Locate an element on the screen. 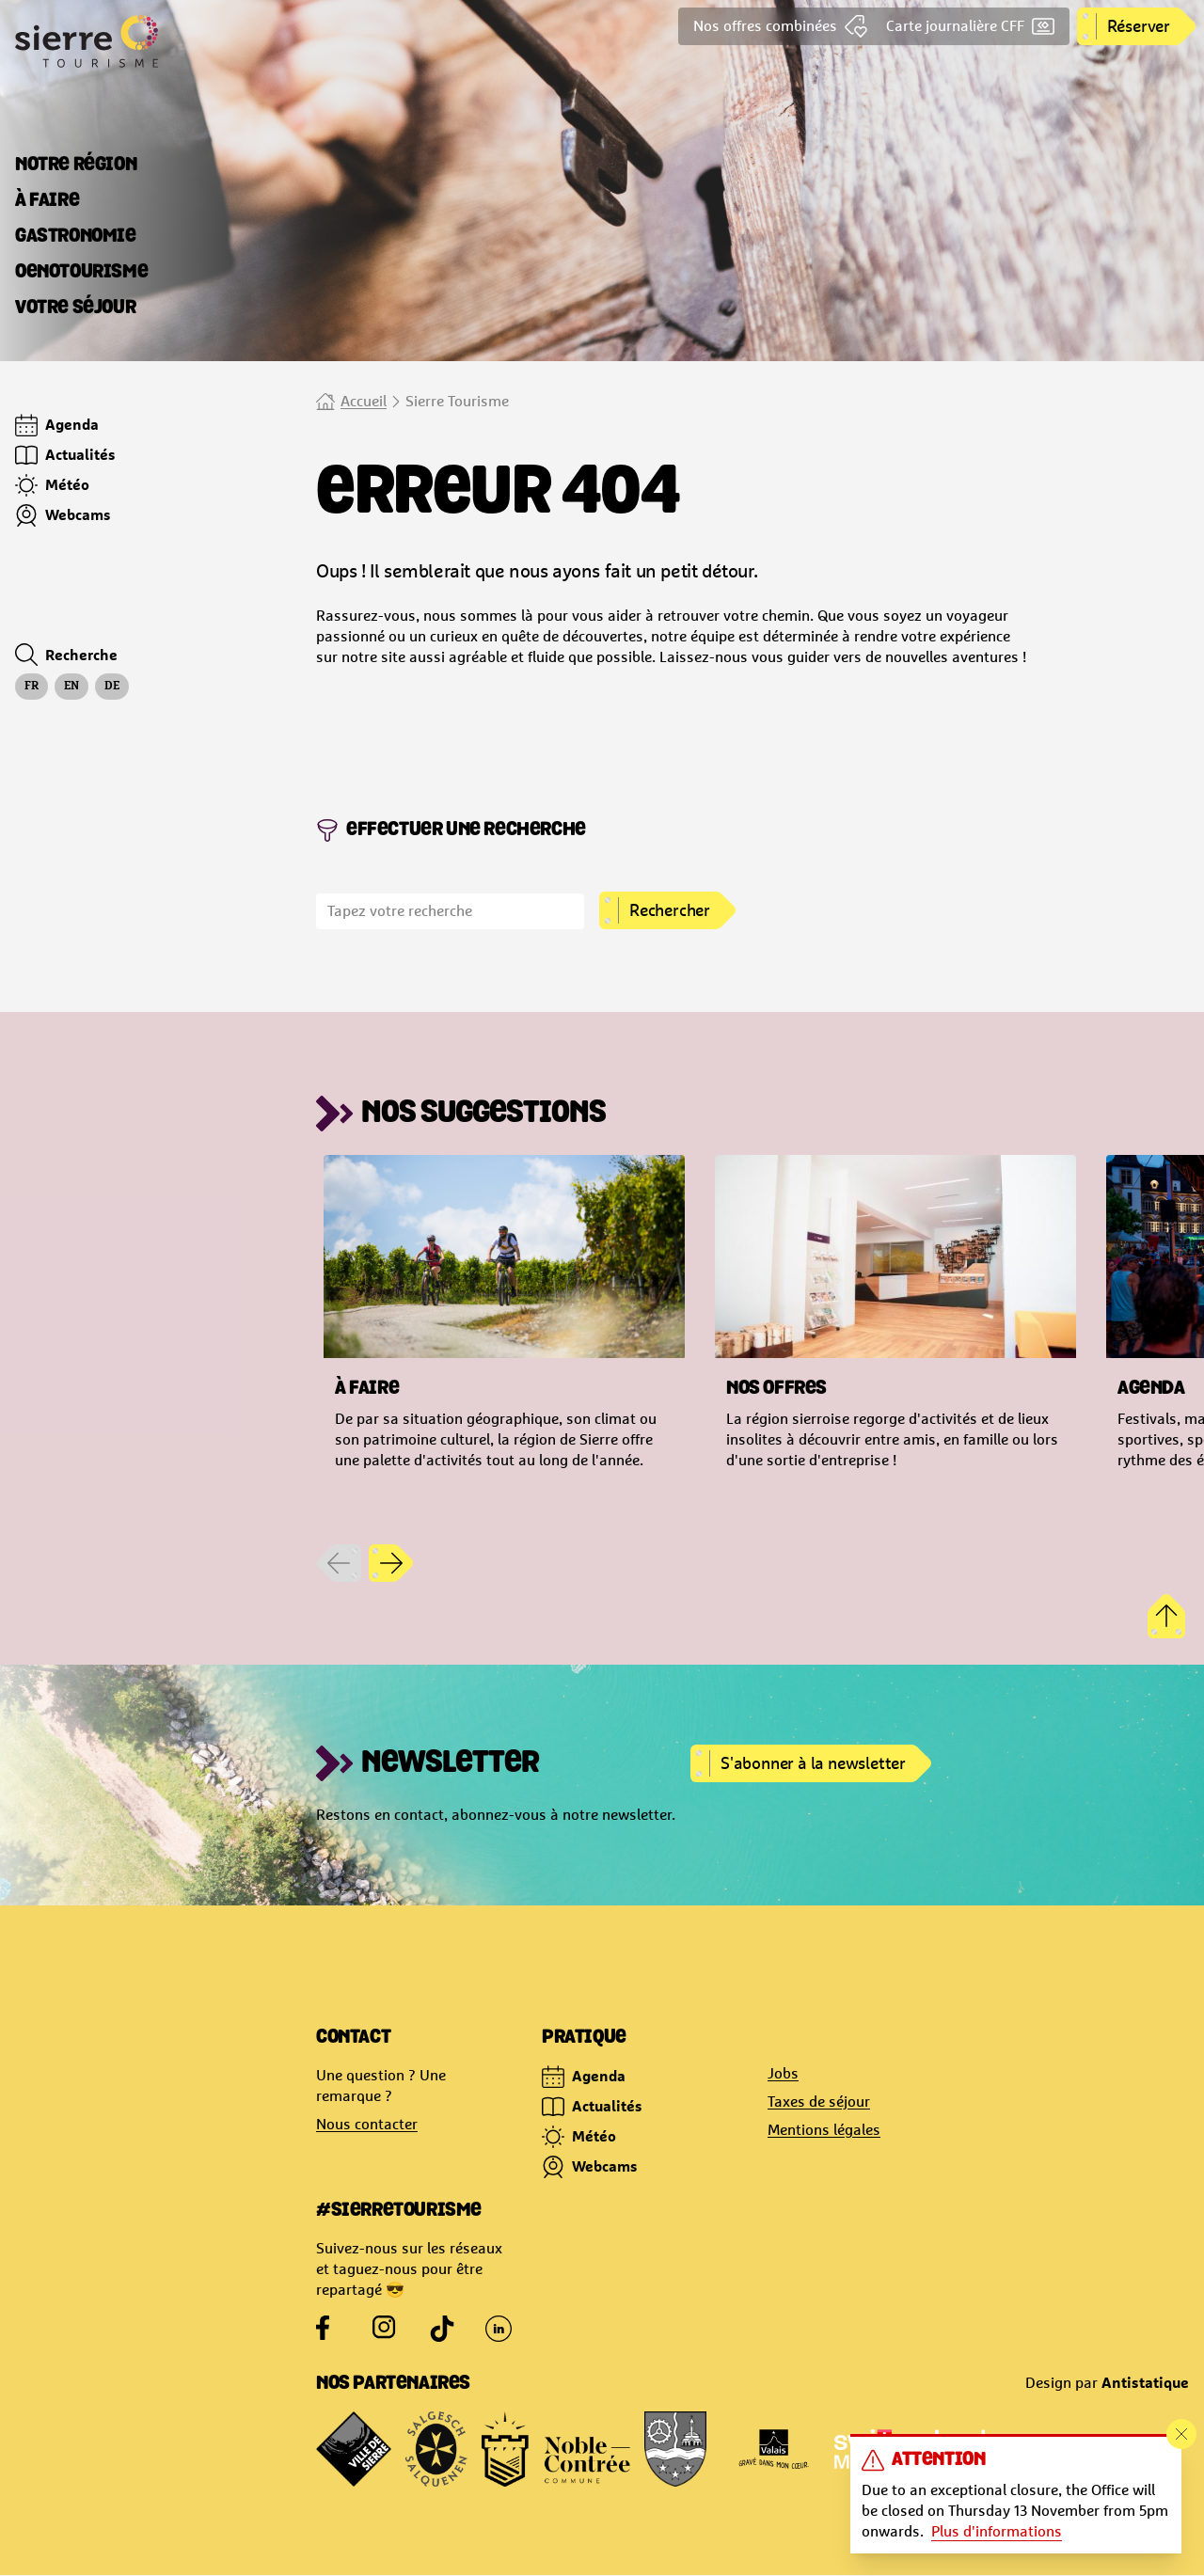  Nous contacter is located at coordinates (367, 2124).